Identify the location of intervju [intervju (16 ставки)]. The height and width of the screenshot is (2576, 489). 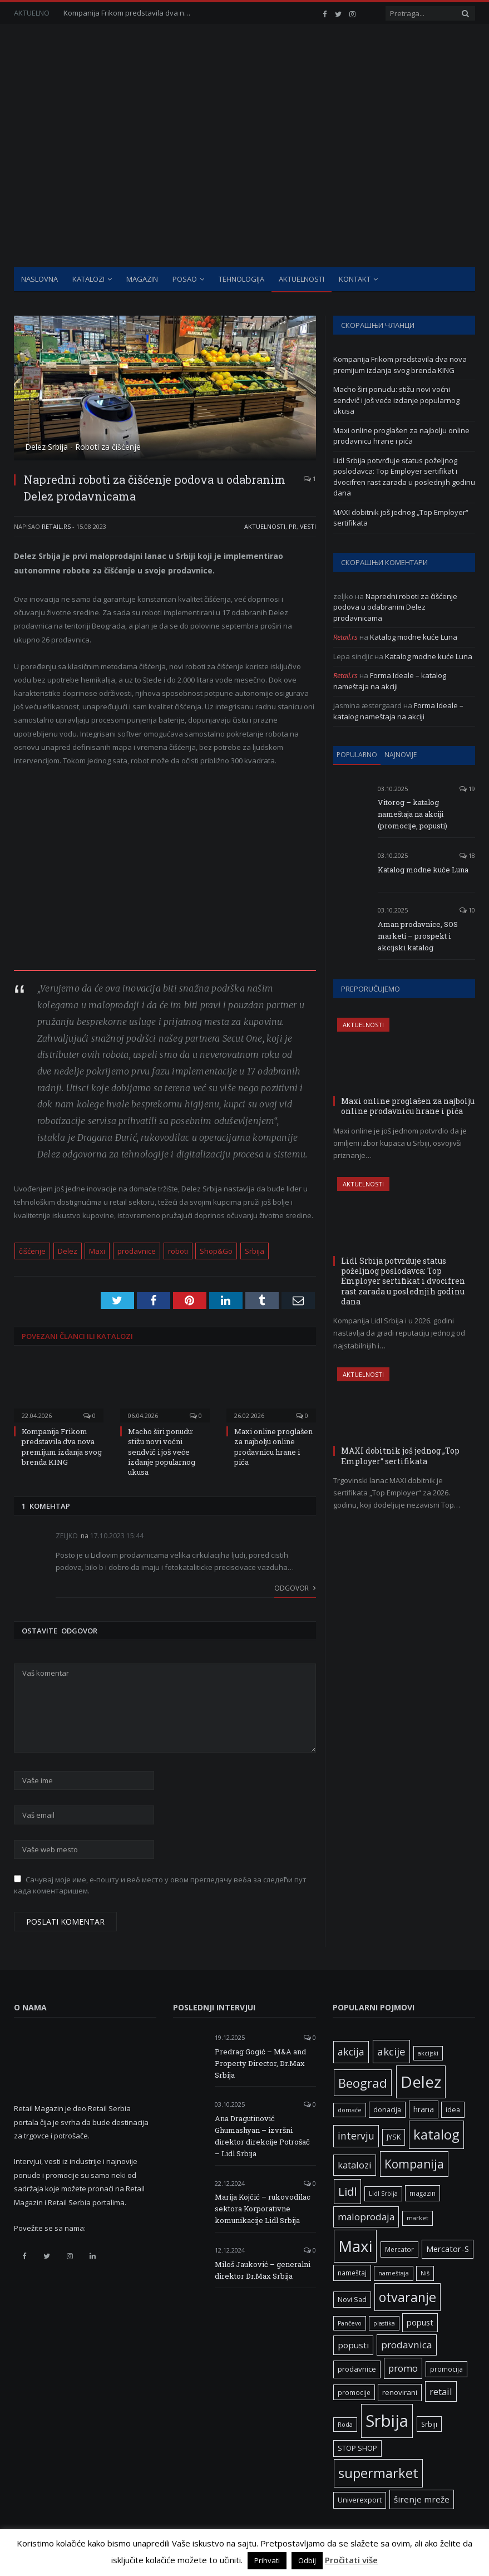
(356, 2135).